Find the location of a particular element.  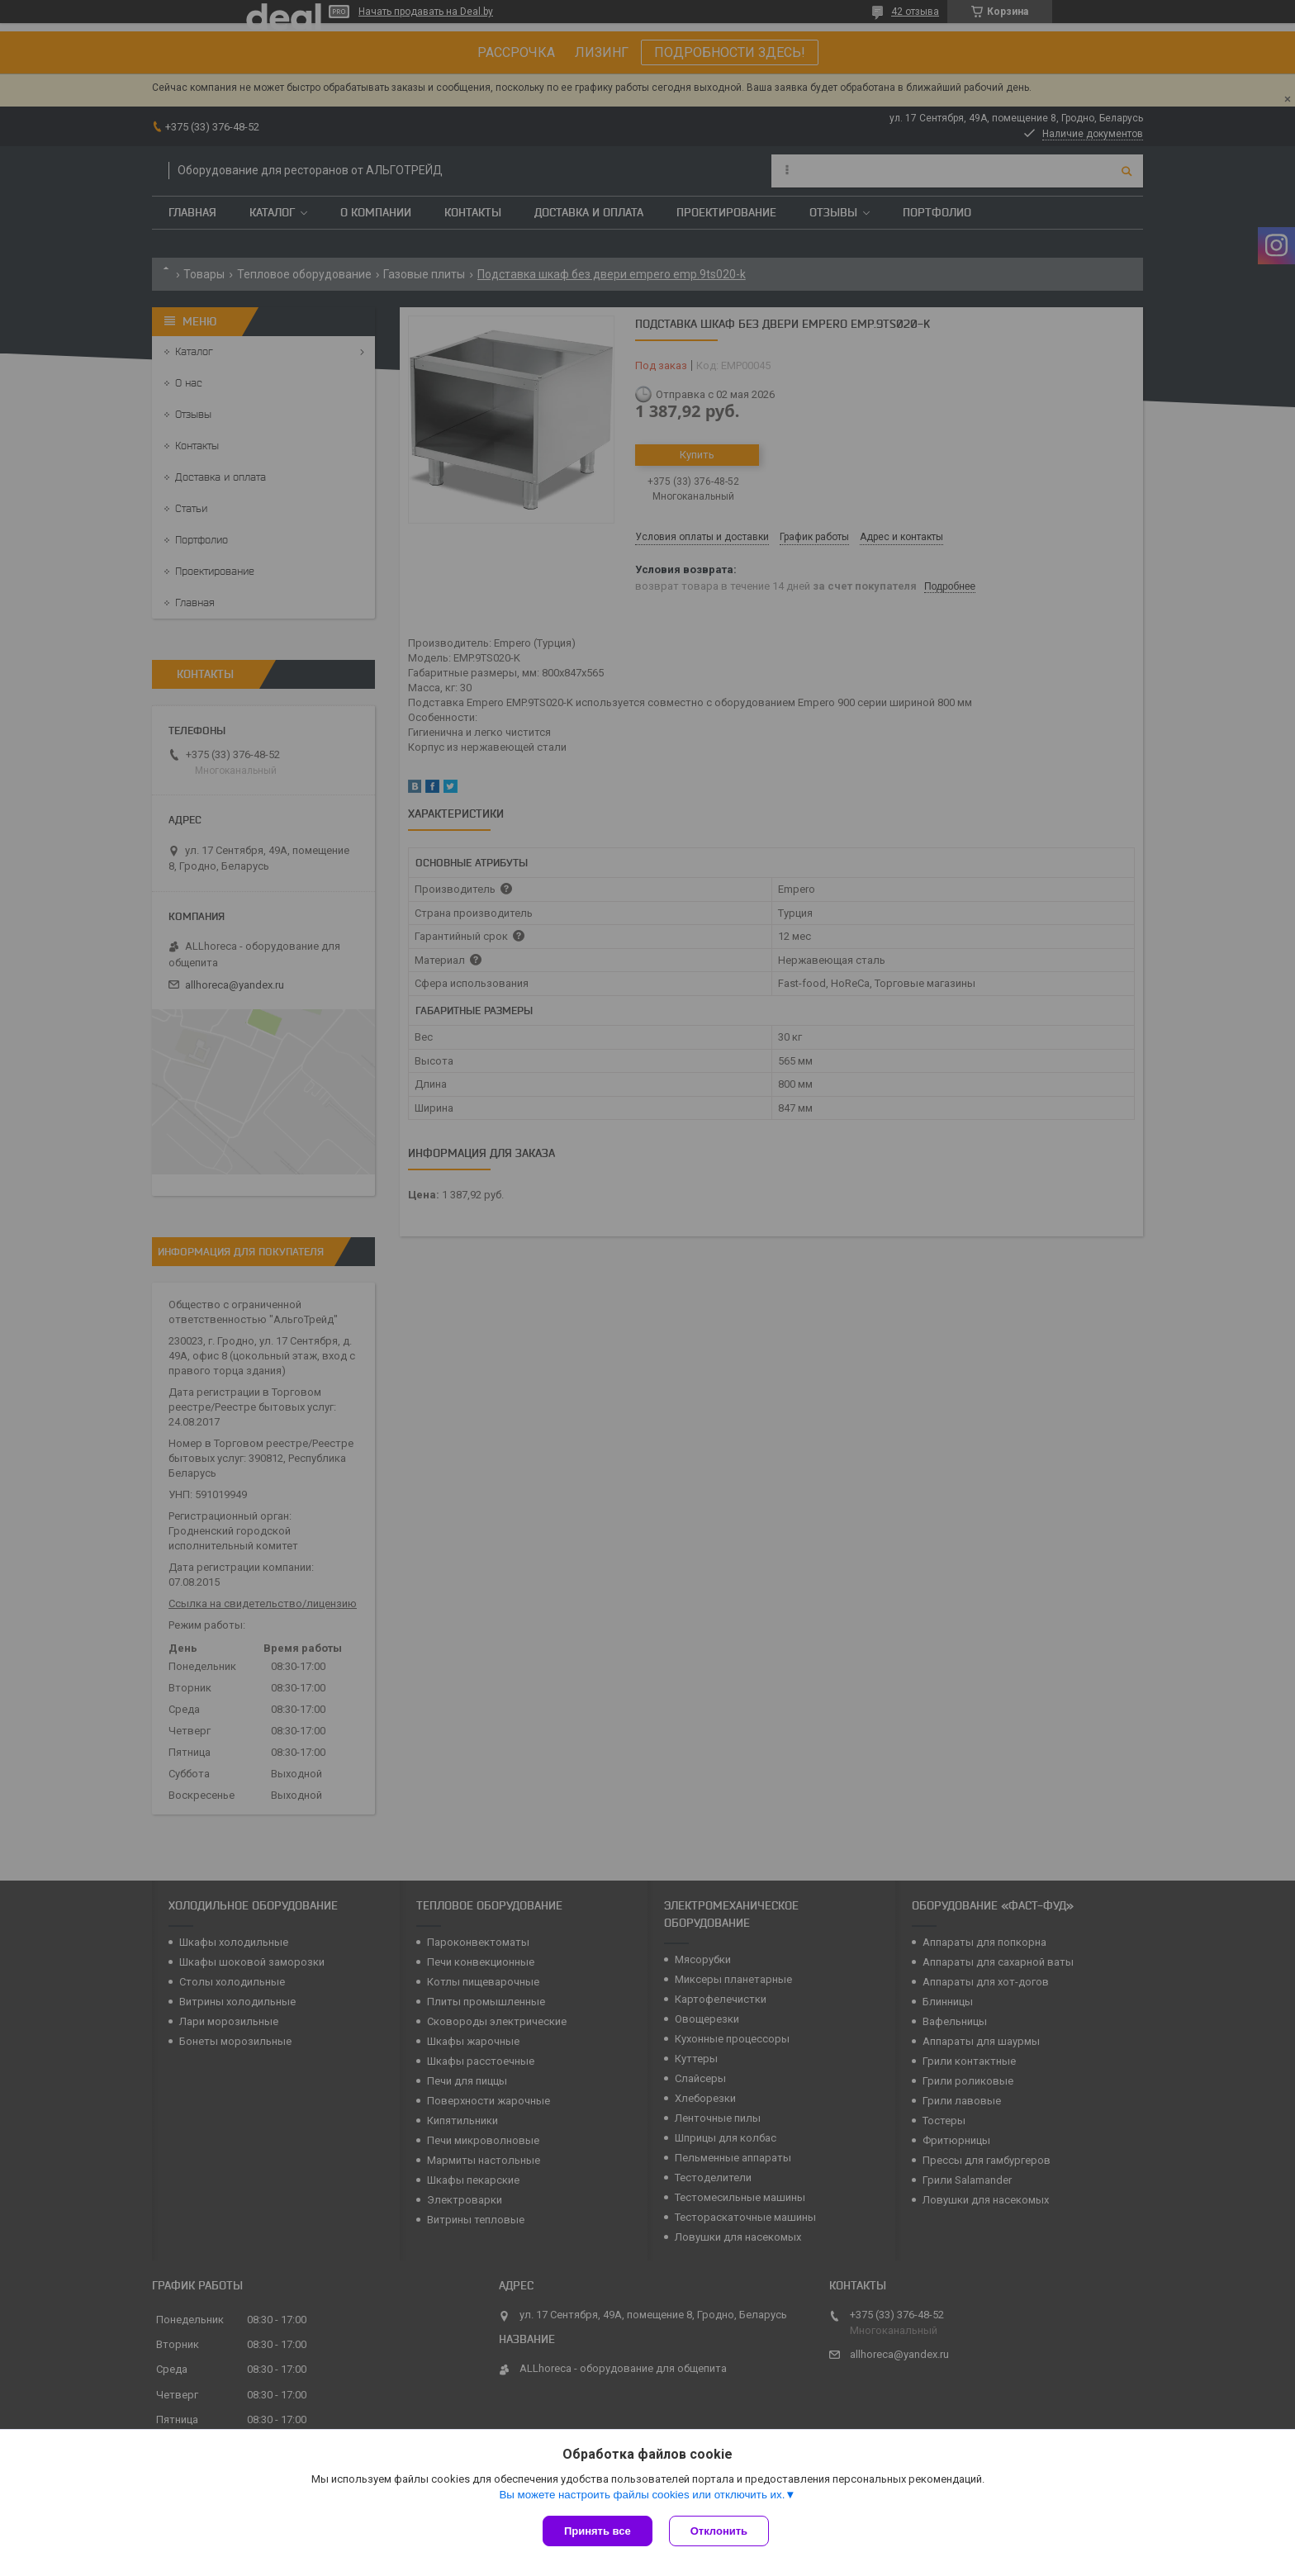

Отклонить is located at coordinates (718, 2531).